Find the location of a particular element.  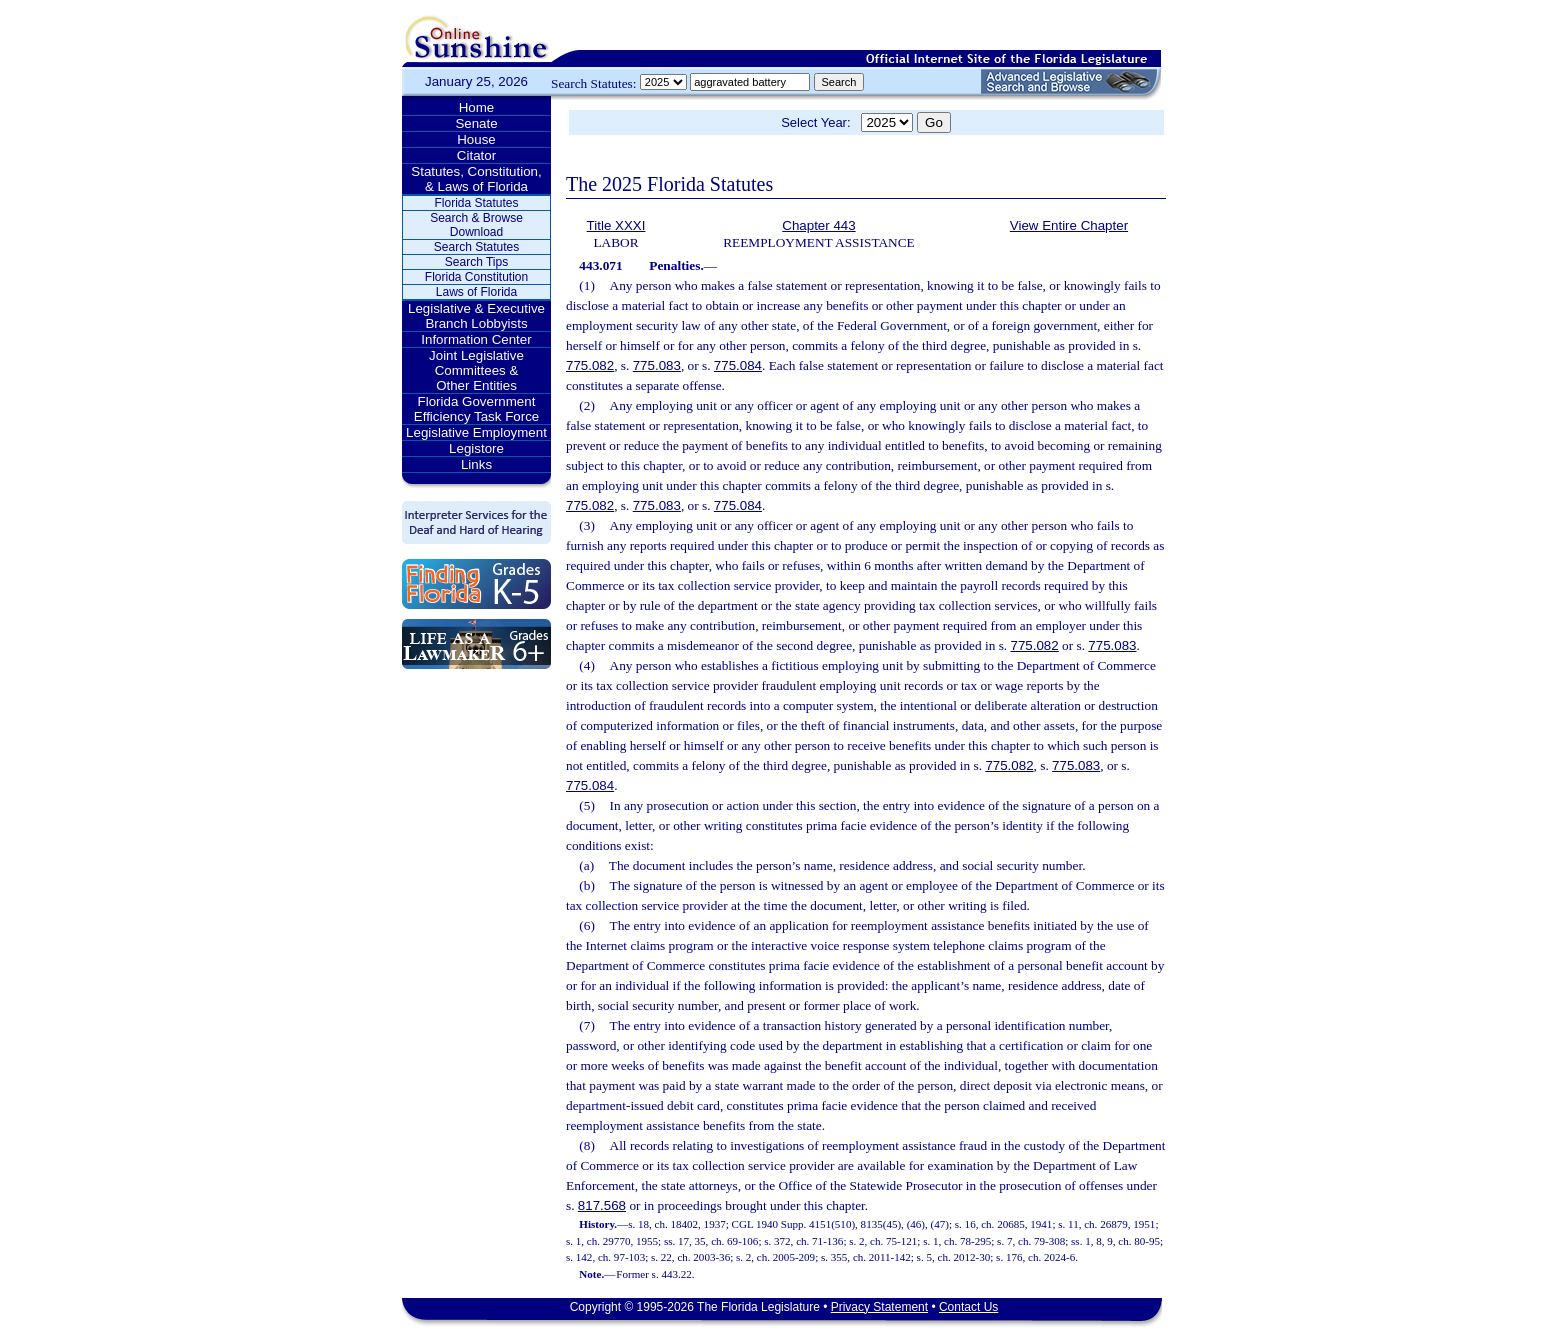

775.083 is located at coordinates (657, 365).